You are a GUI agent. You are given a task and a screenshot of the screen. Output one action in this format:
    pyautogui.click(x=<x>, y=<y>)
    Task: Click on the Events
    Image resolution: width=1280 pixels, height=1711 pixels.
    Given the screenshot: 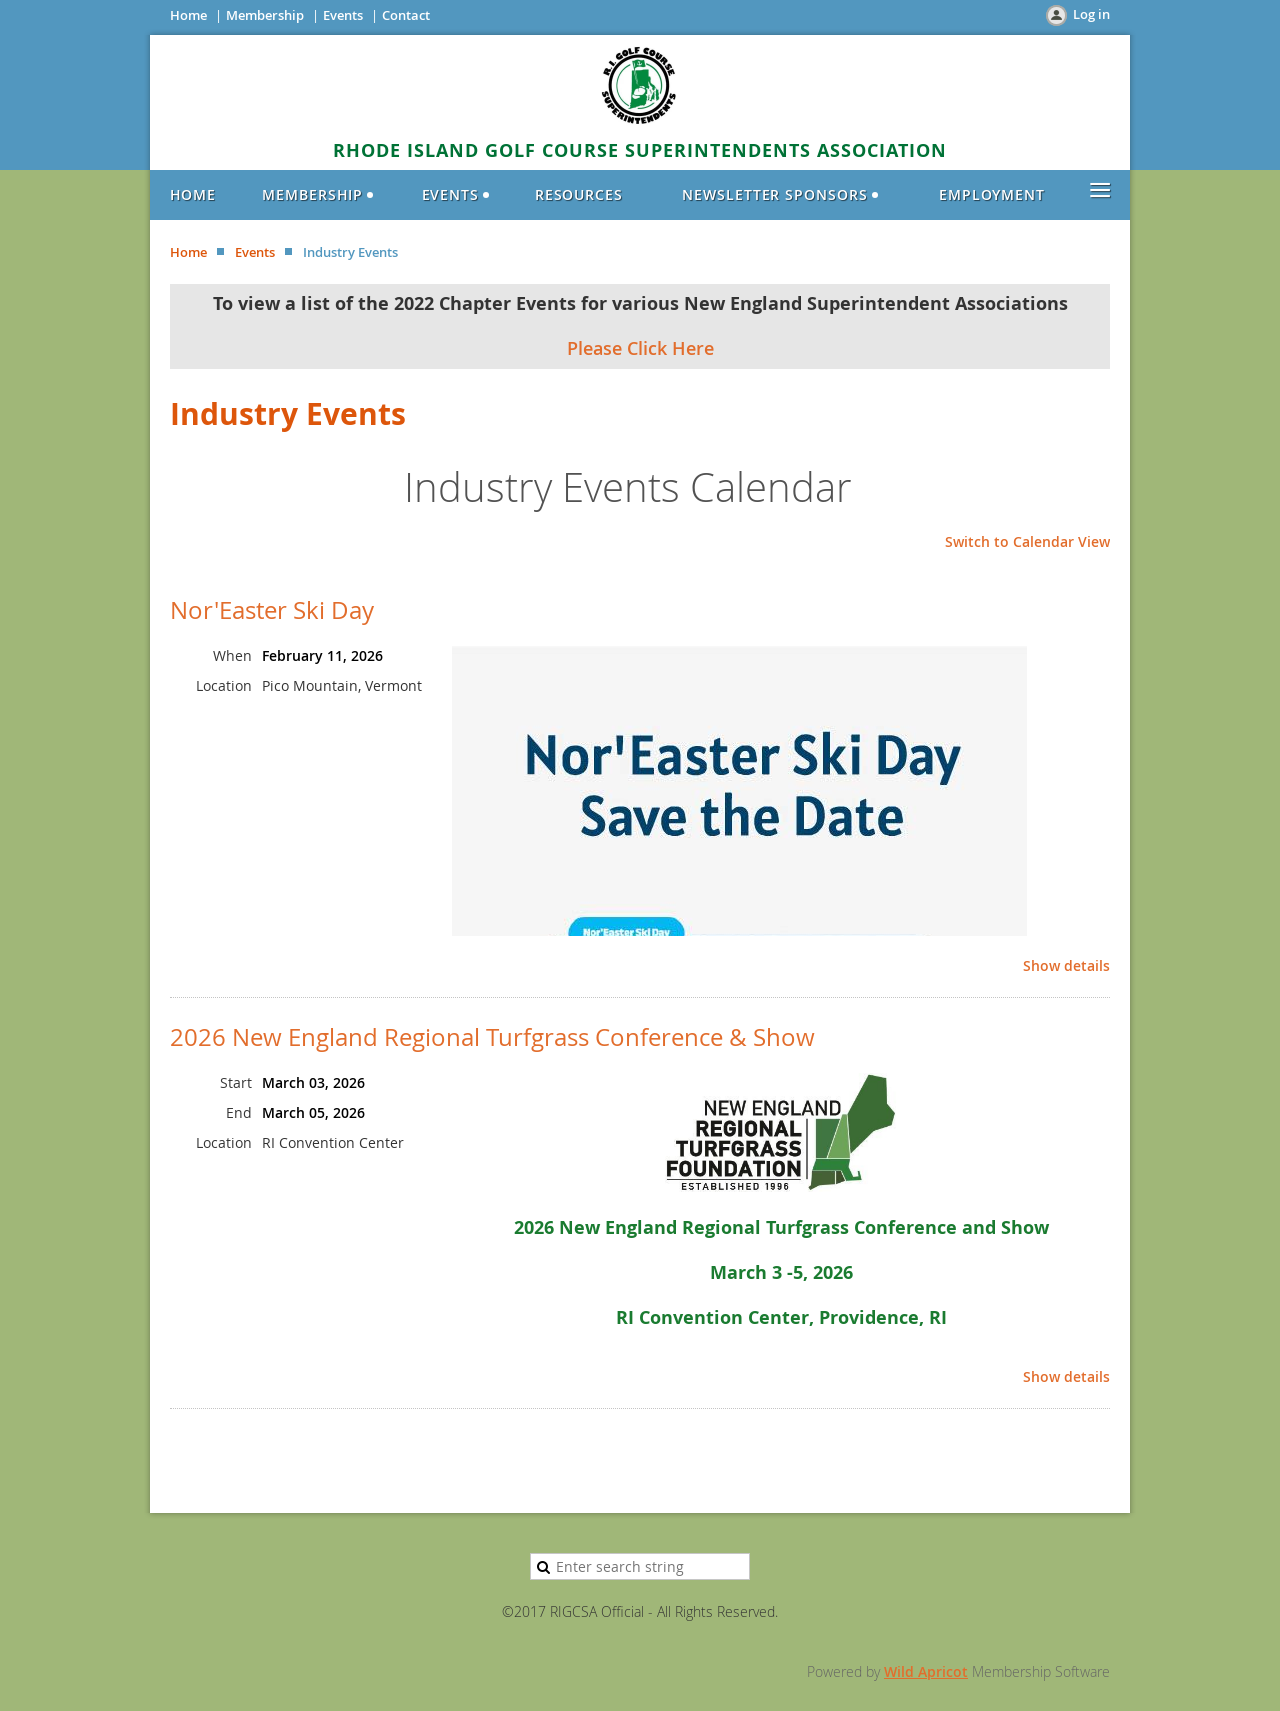 What is the action you would take?
    pyautogui.click(x=343, y=15)
    